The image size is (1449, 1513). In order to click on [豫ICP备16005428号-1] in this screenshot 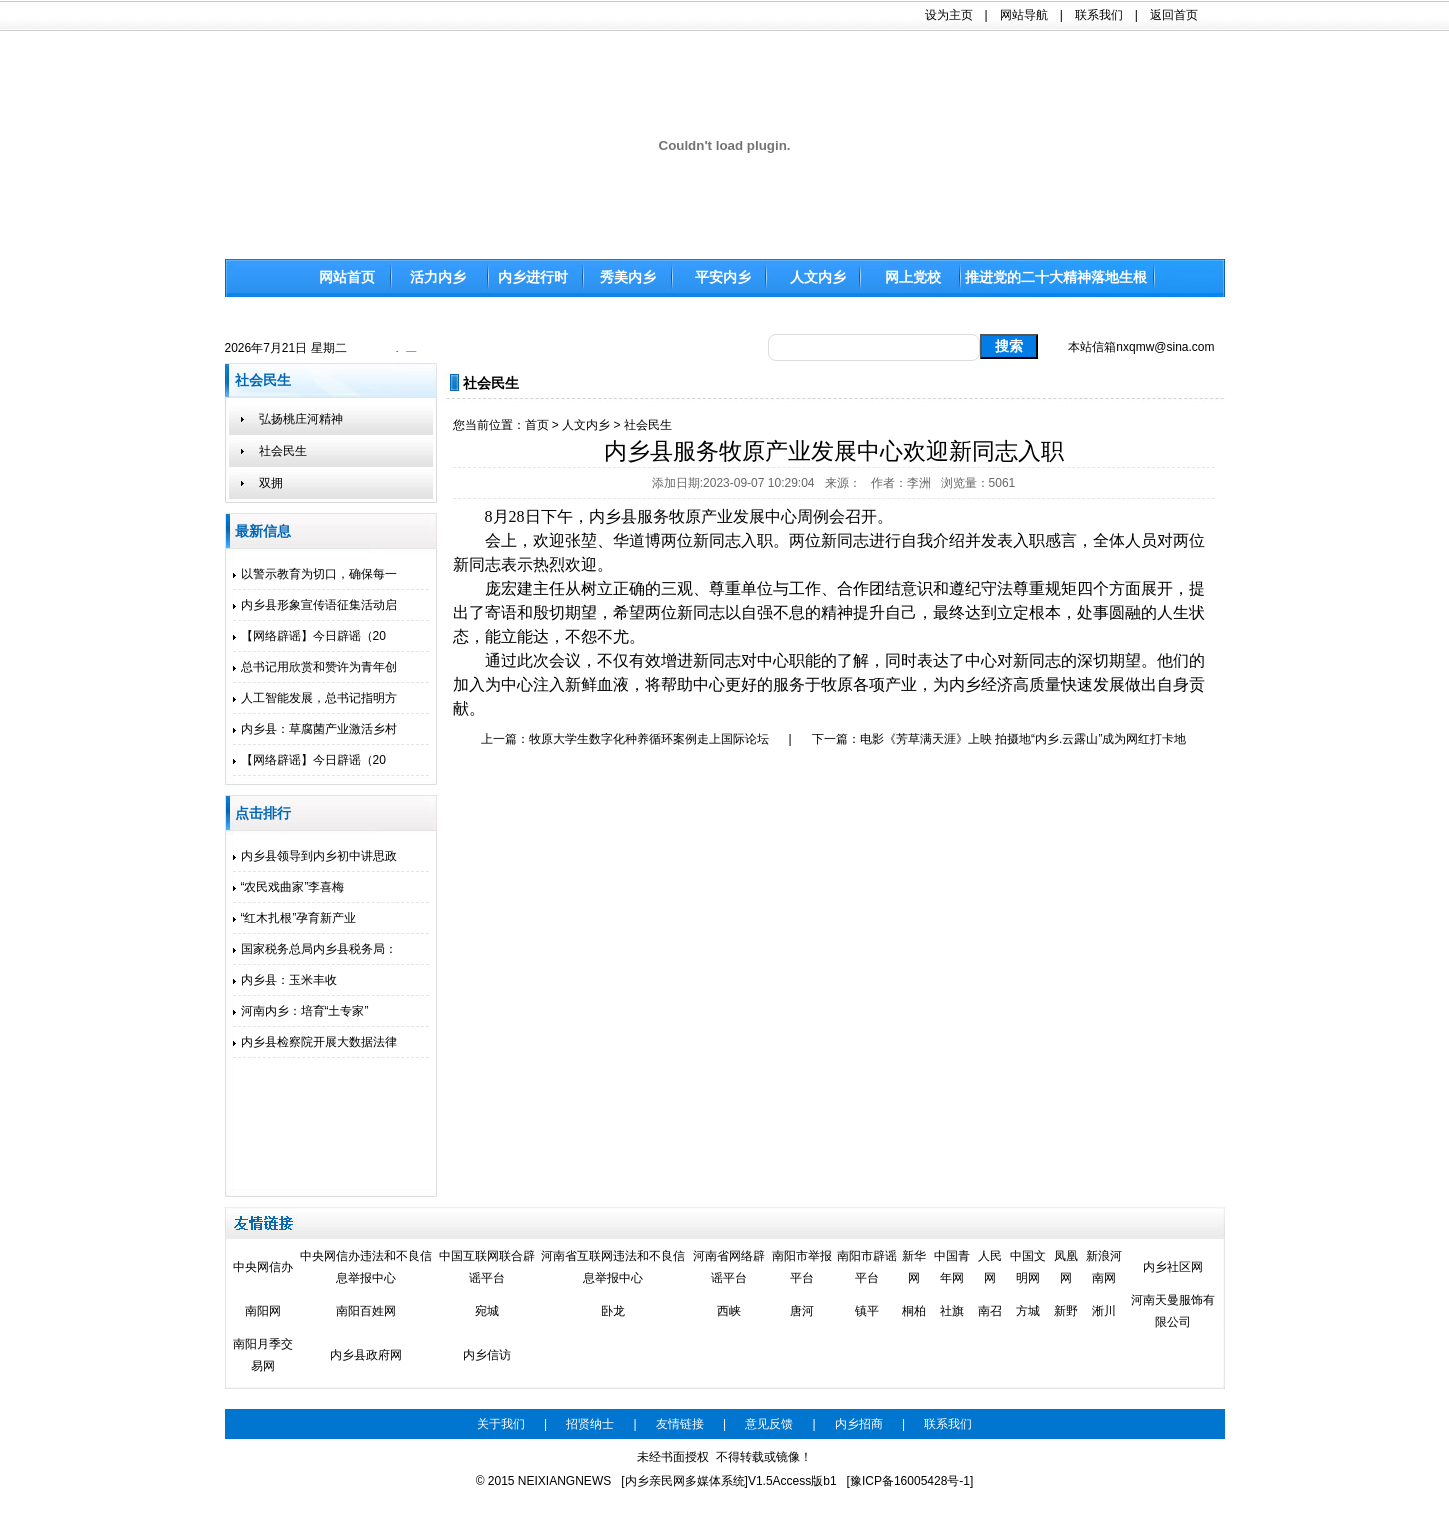, I will do `click(910, 1481)`.